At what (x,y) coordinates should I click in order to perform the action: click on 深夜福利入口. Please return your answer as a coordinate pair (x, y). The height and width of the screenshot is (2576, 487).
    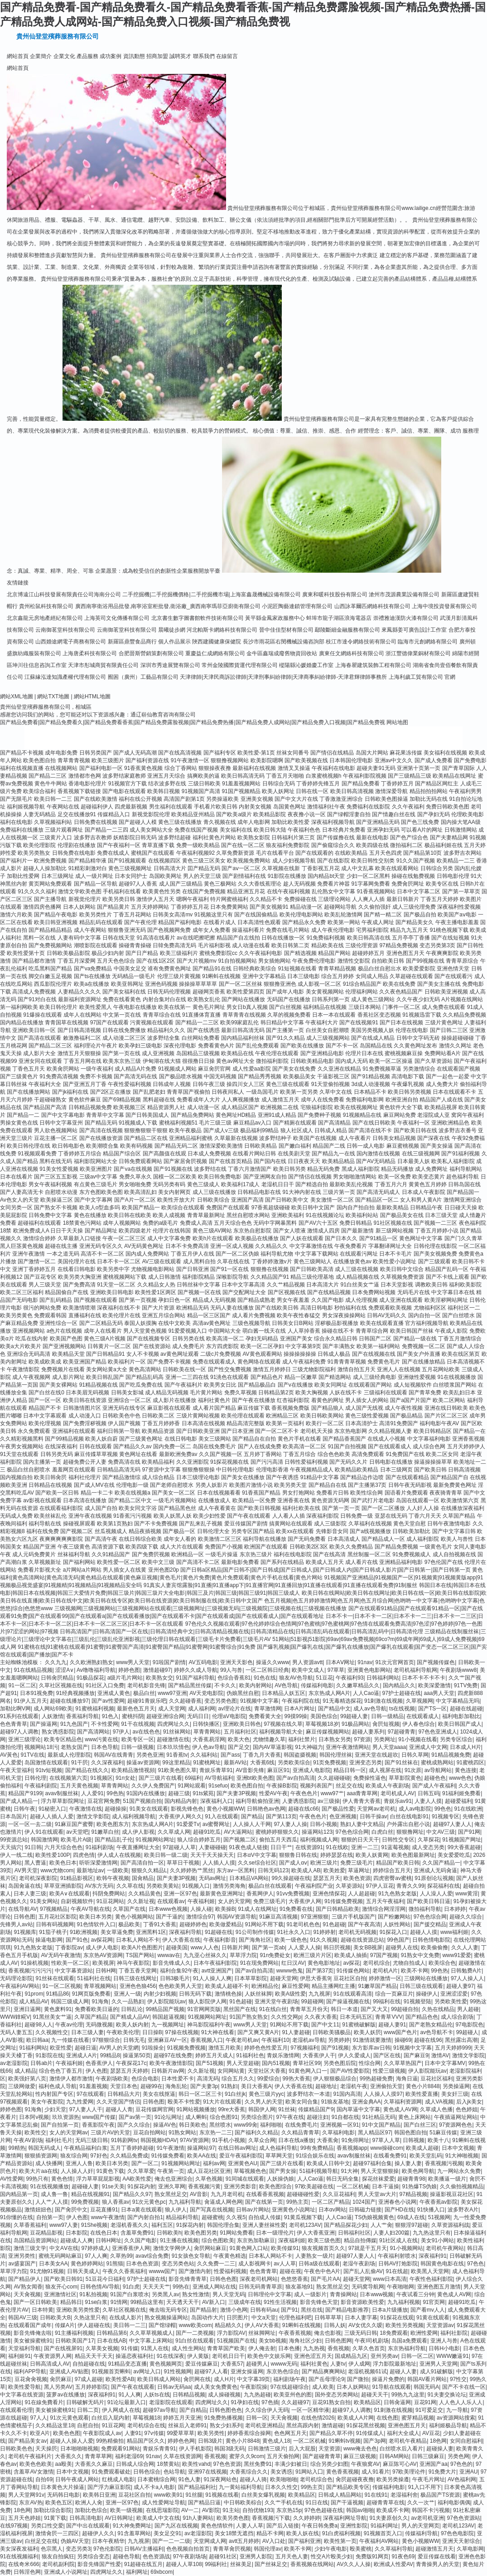
    Looking at the image, I should click on (216, 1801).